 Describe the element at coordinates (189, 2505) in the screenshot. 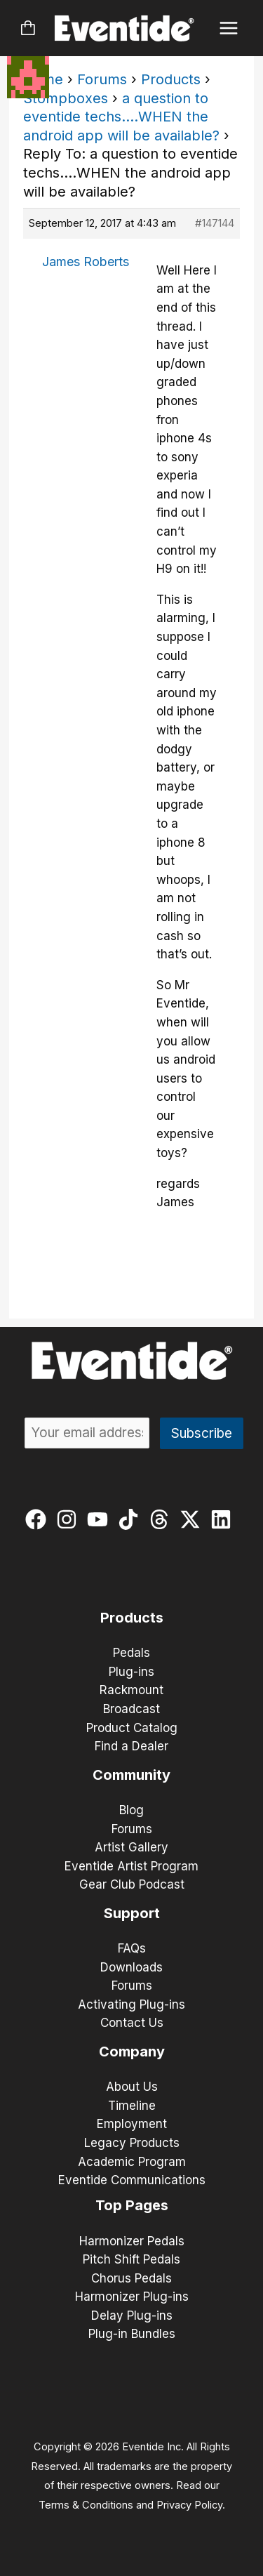

I see `Privacy Policy` at that location.